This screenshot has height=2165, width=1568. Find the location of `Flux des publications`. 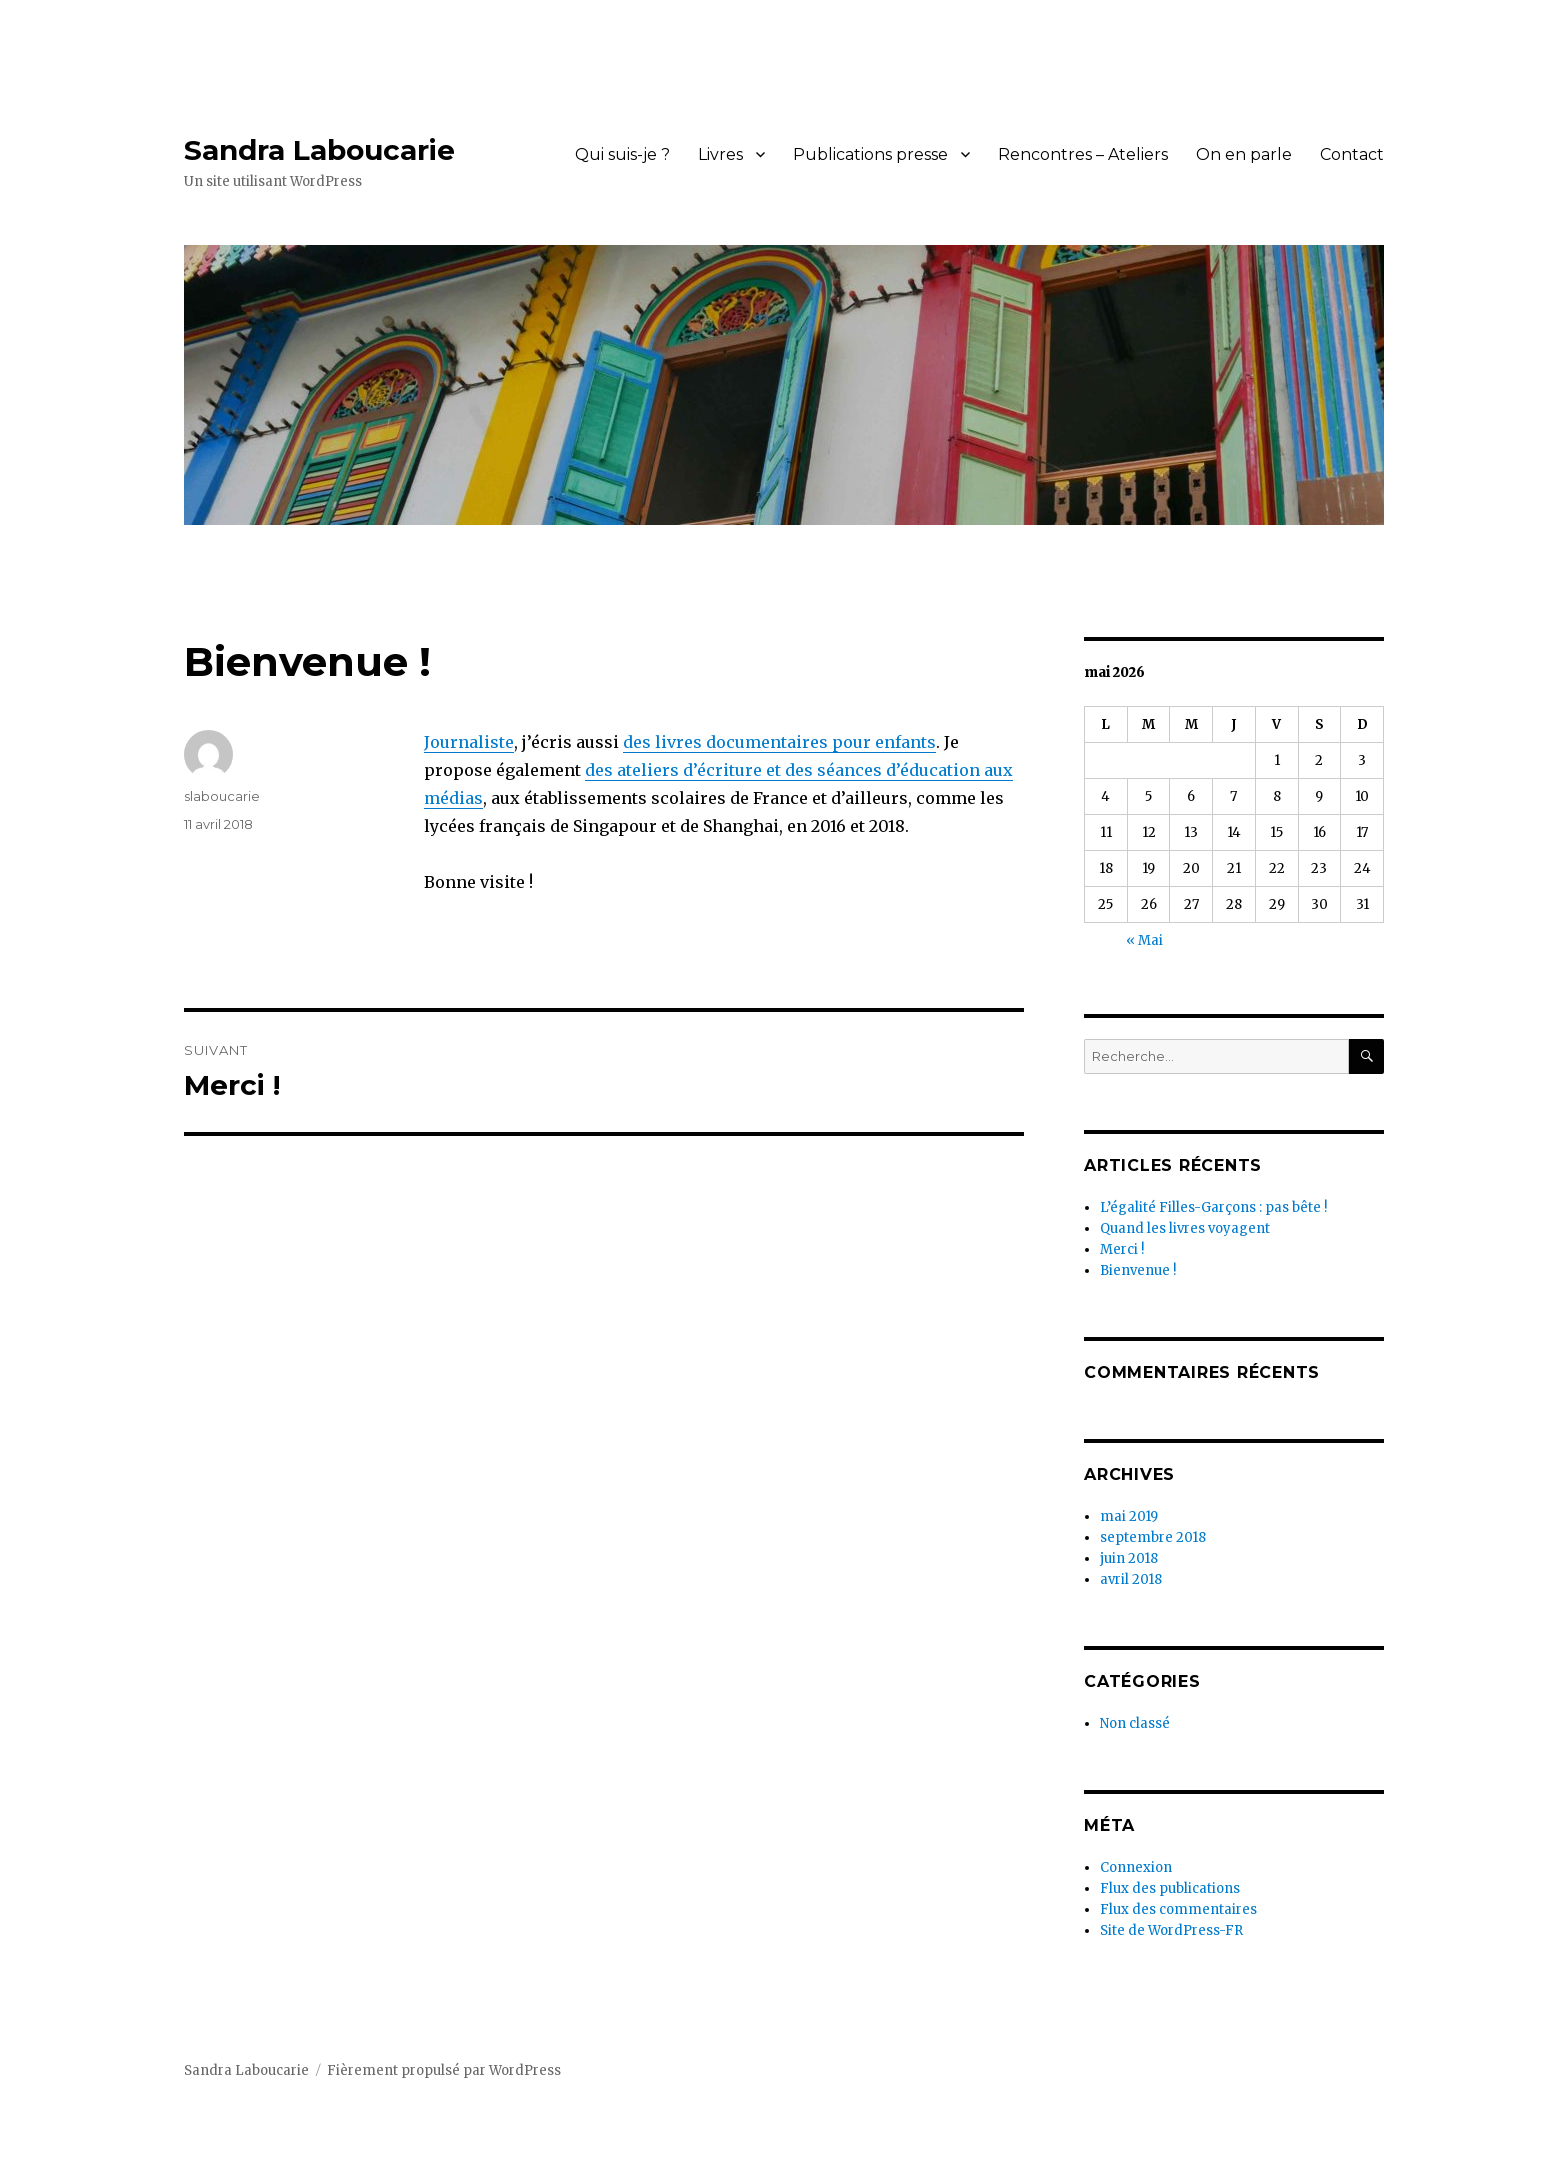

Flux des publications is located at coordinates (1170, 1888).